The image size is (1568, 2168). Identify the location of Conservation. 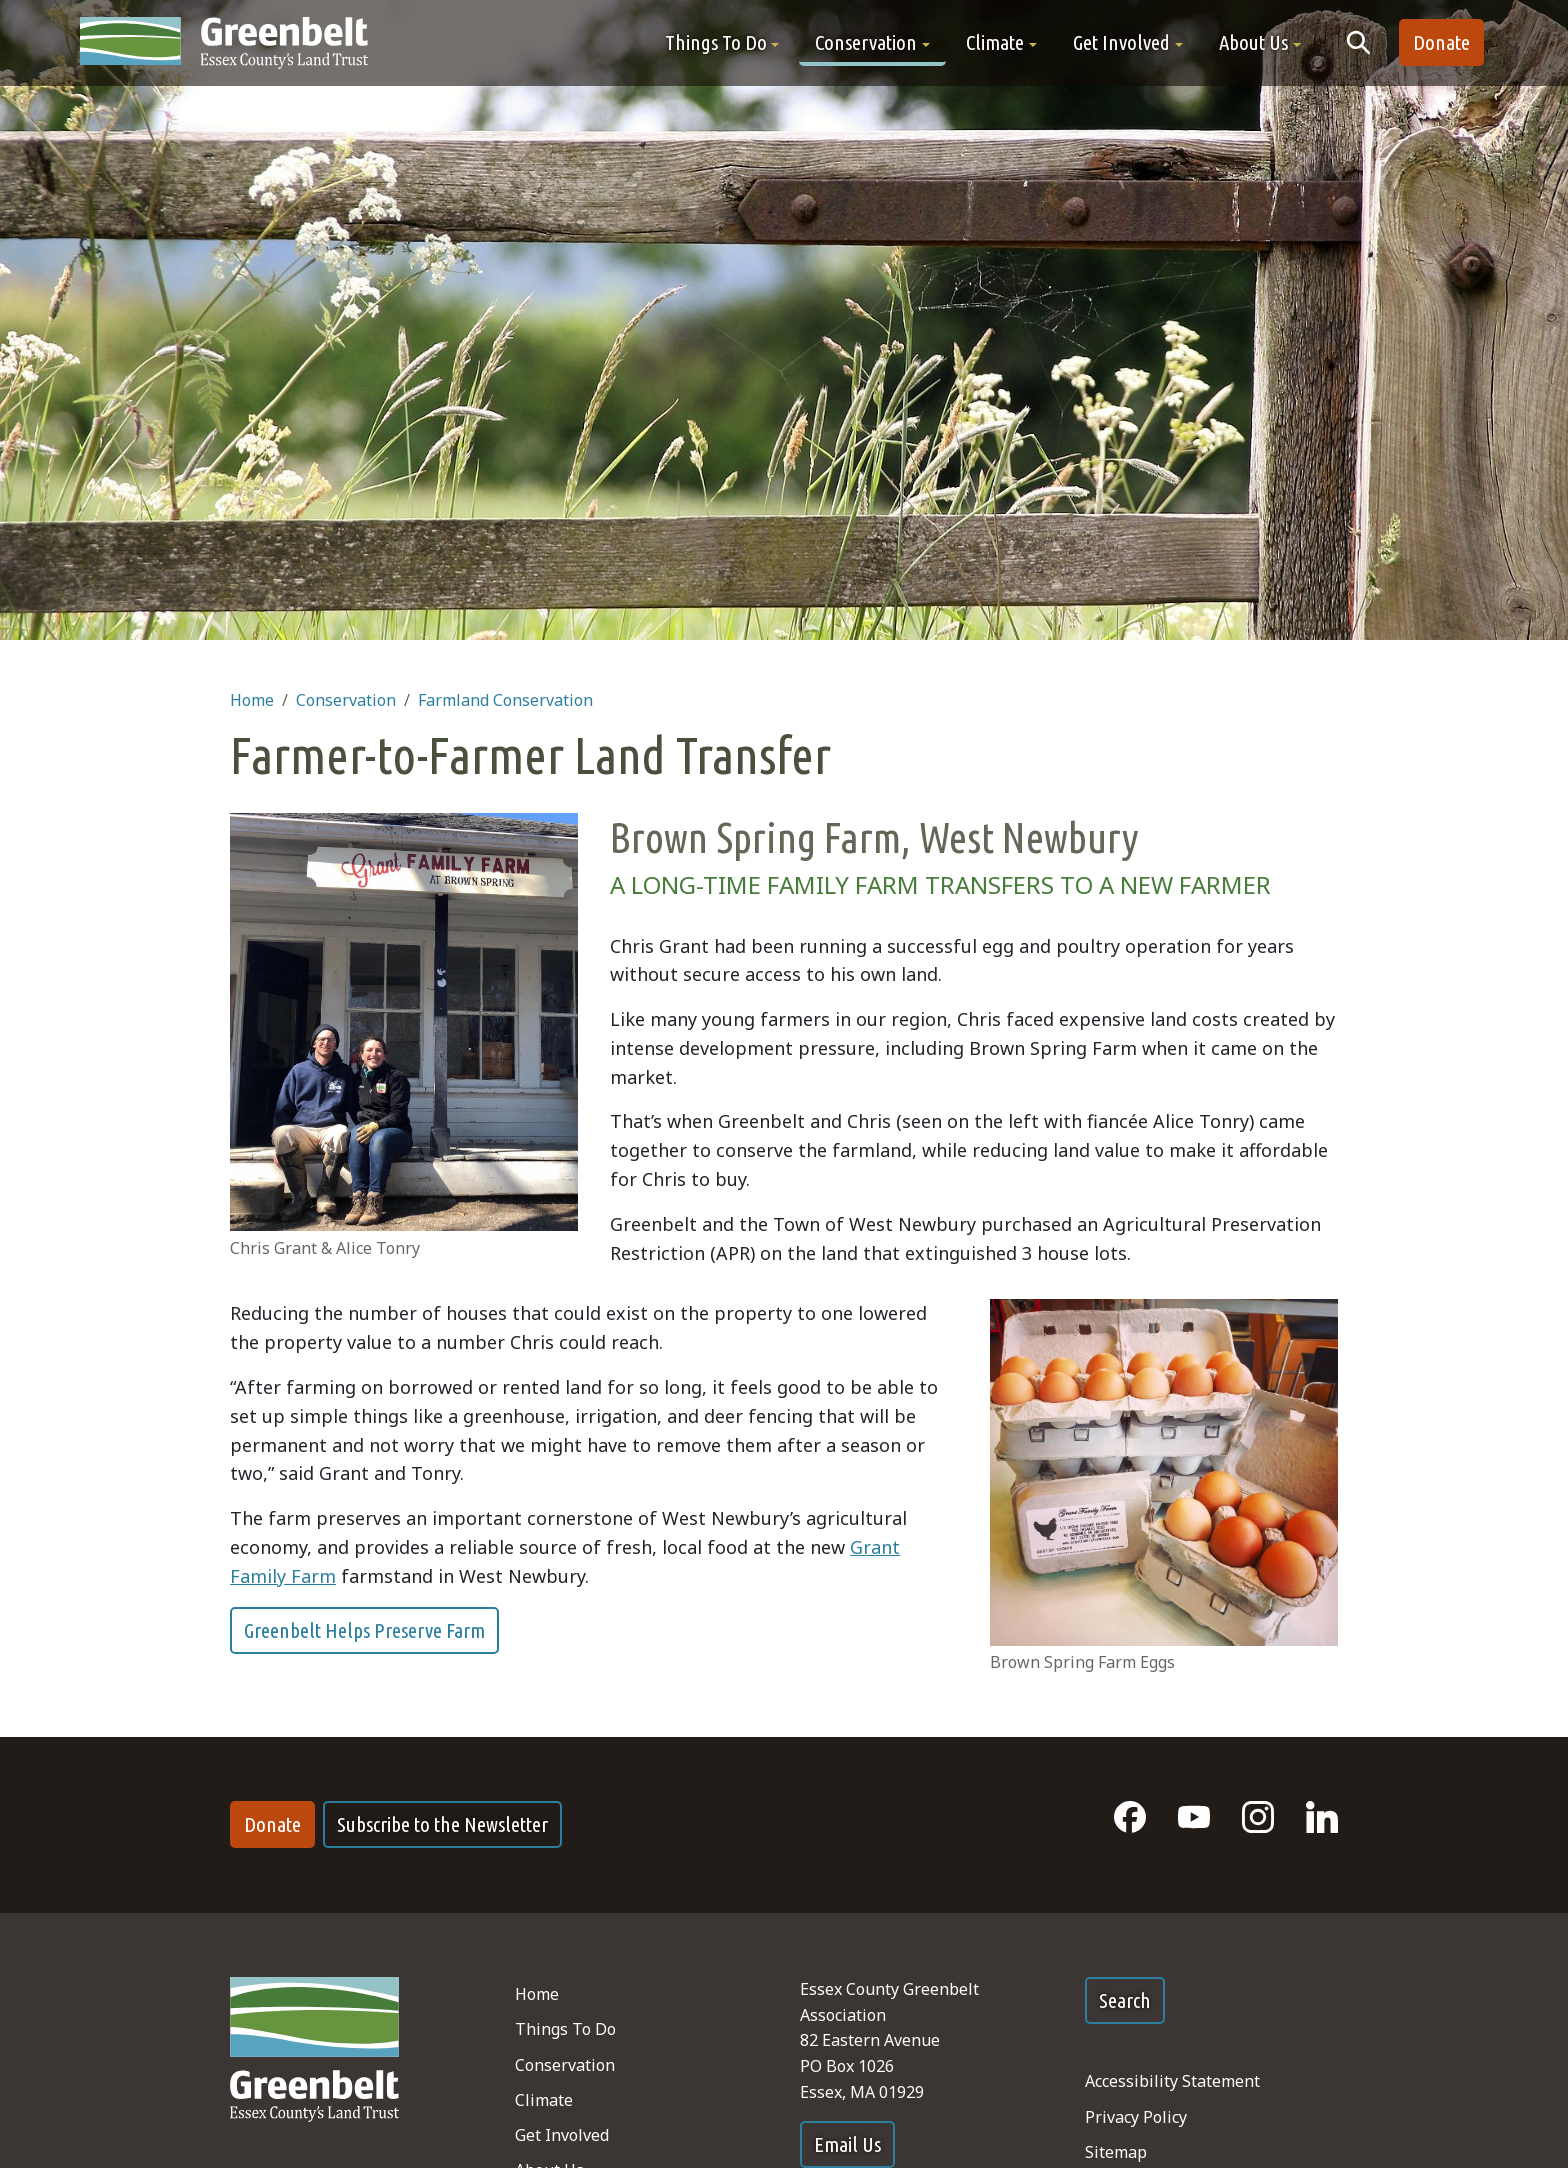
(346, 700).